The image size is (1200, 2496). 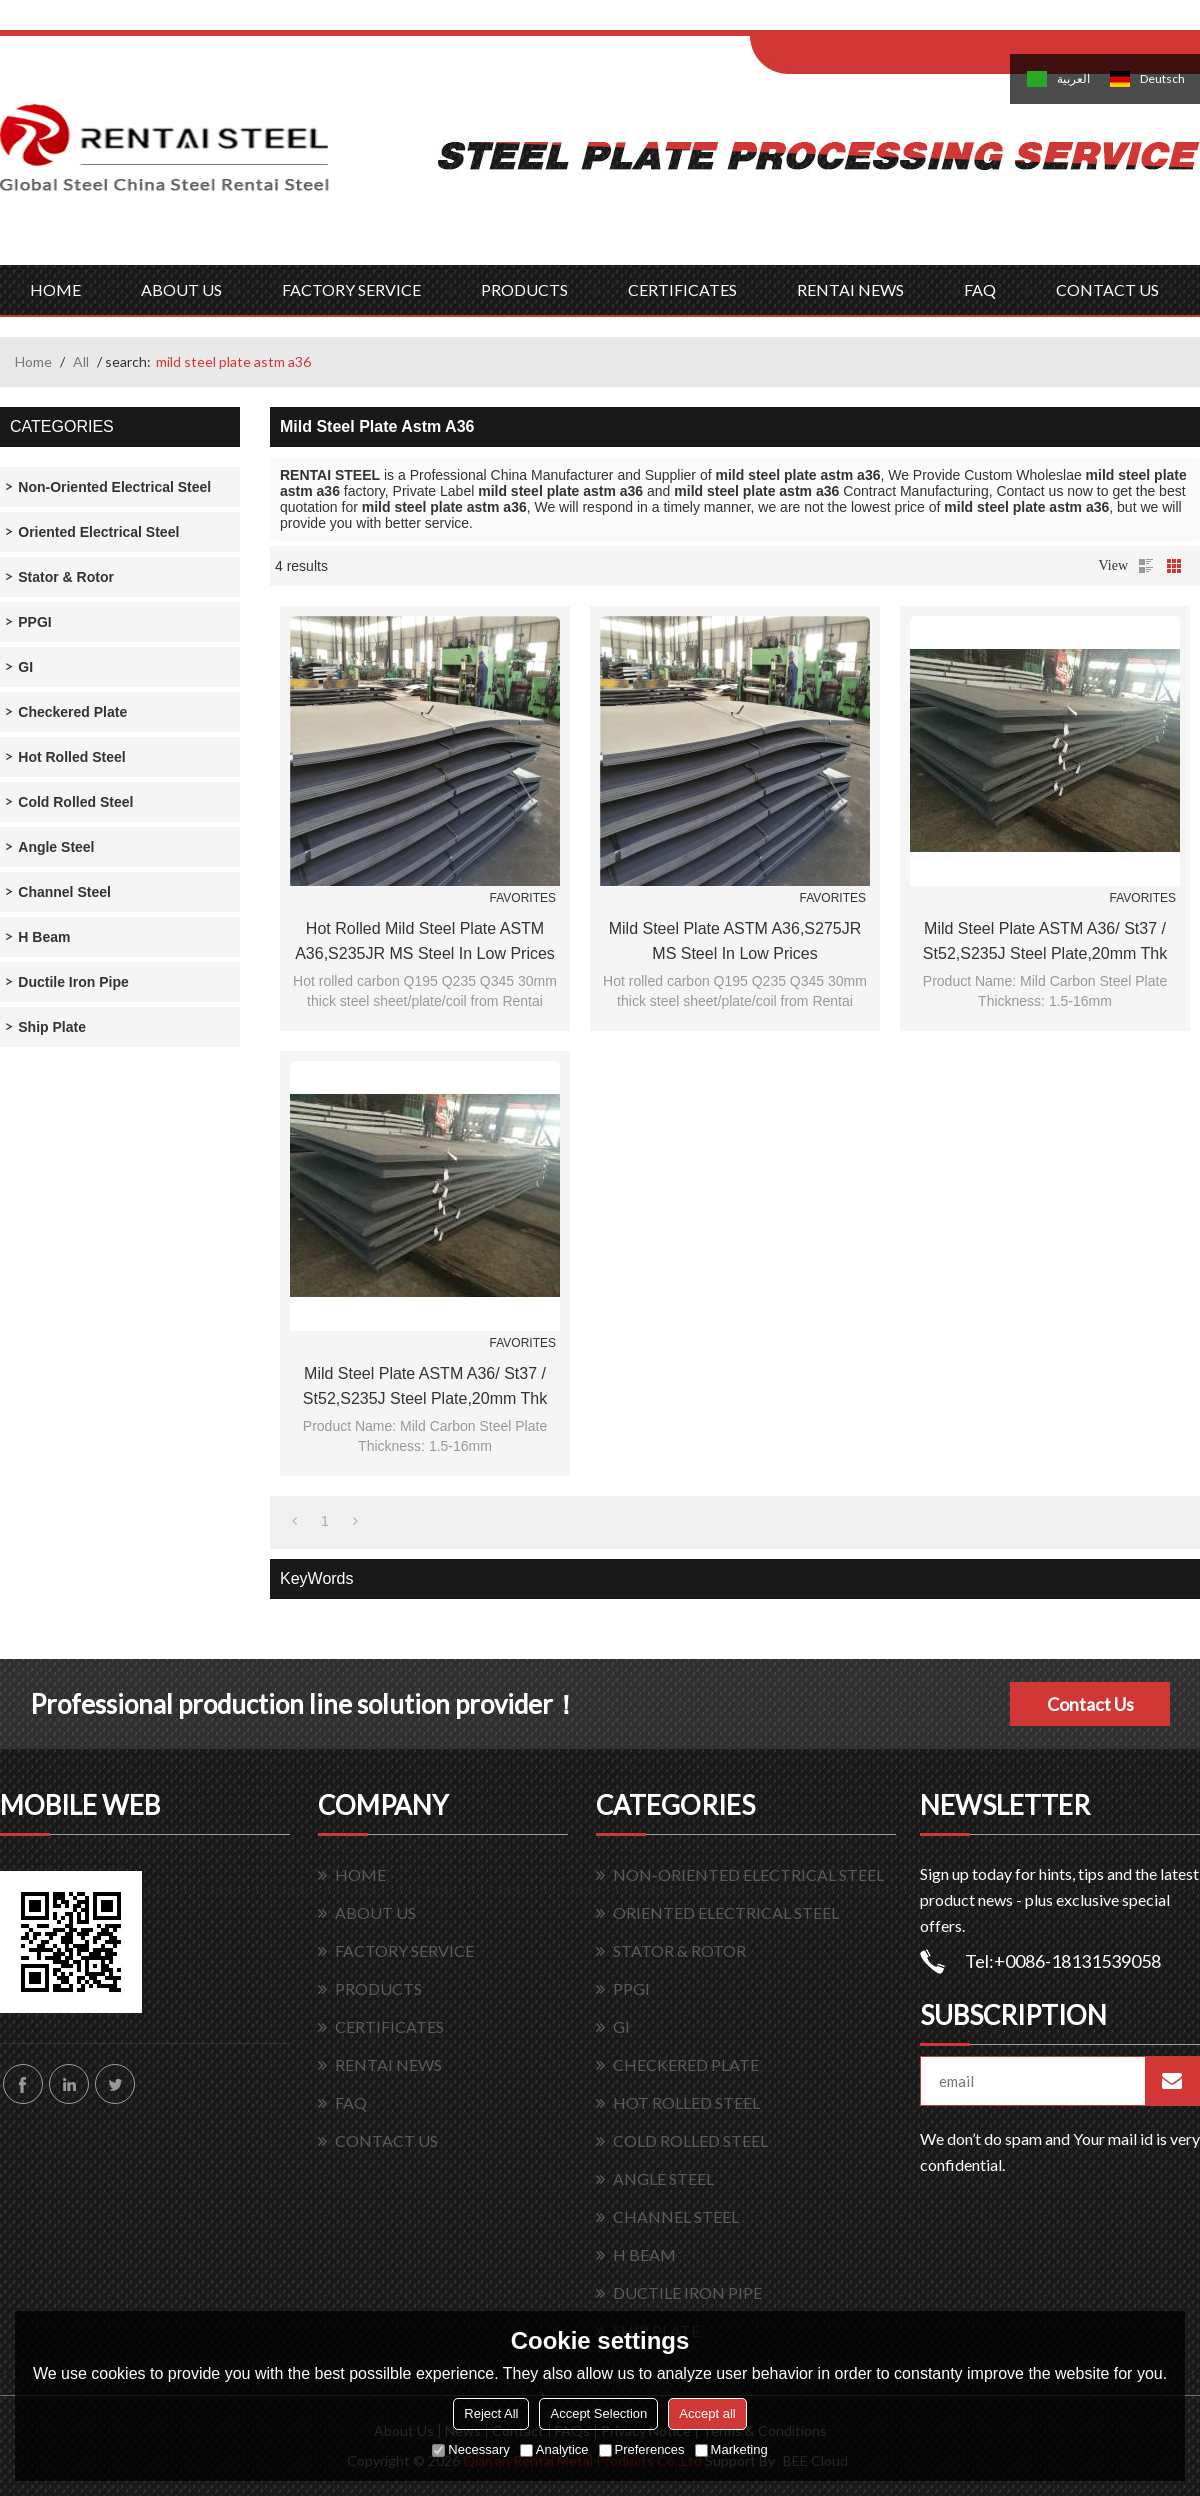 I want to click on FACTORY SERVICE, so click(x=351, y=289).